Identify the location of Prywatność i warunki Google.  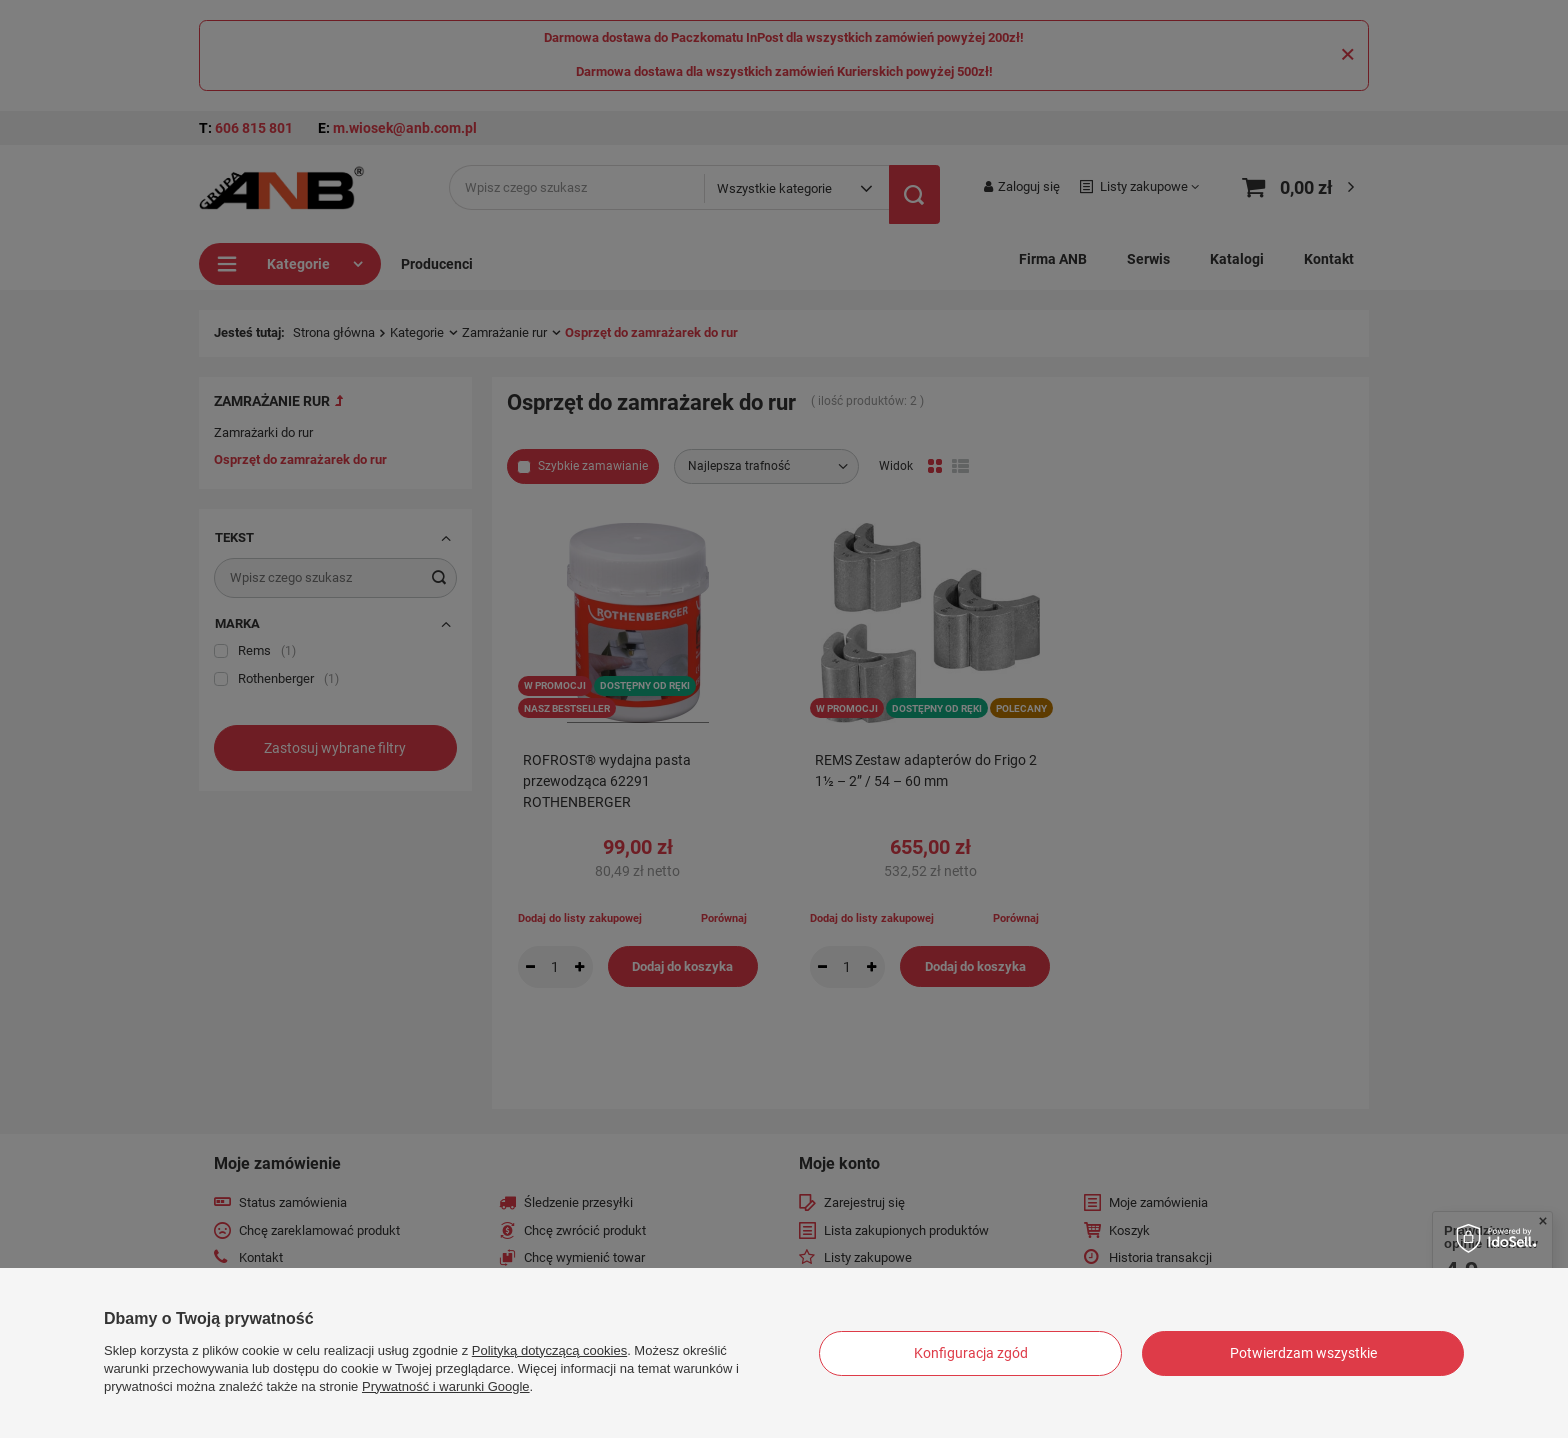
(446, 1386).